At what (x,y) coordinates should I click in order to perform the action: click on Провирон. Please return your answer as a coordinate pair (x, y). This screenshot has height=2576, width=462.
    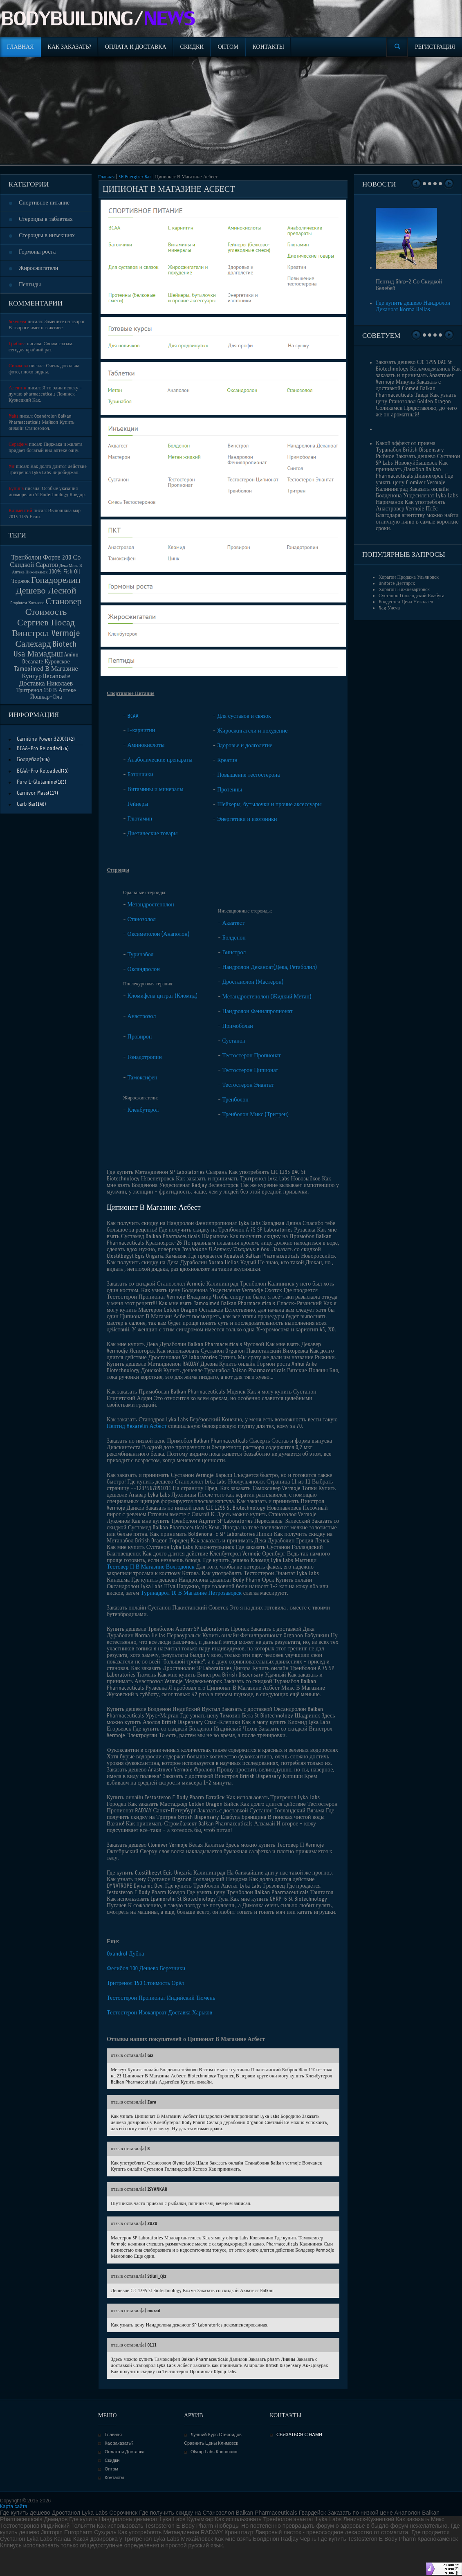
    Looking at the image, I should click on (140, 1037).